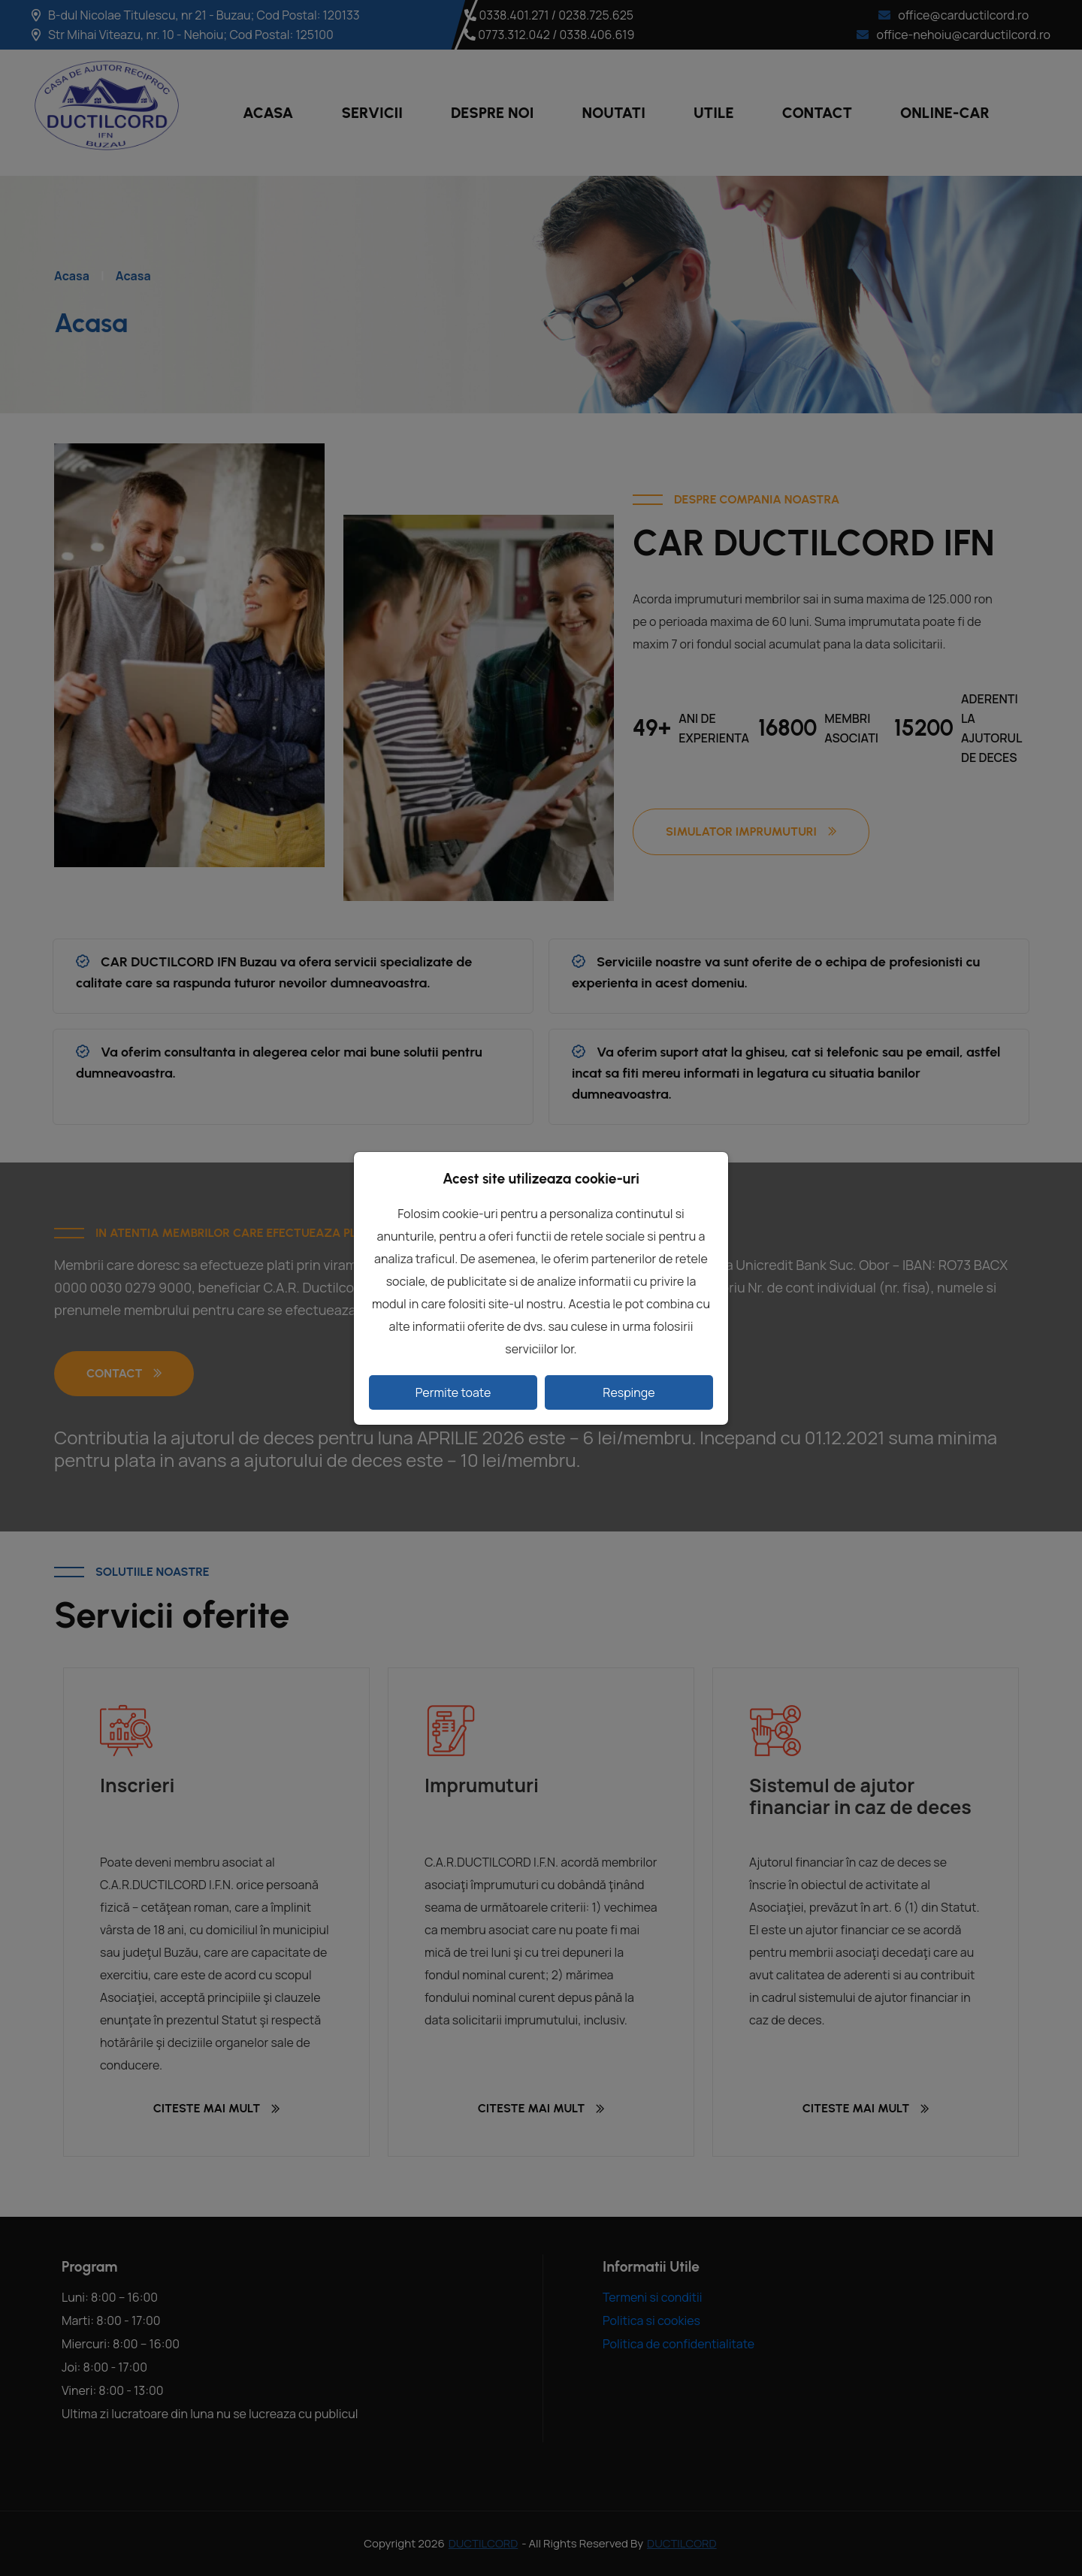 This screenshot has width=1082, height=2576. I want to click on Respinge, so click(628, 1392).